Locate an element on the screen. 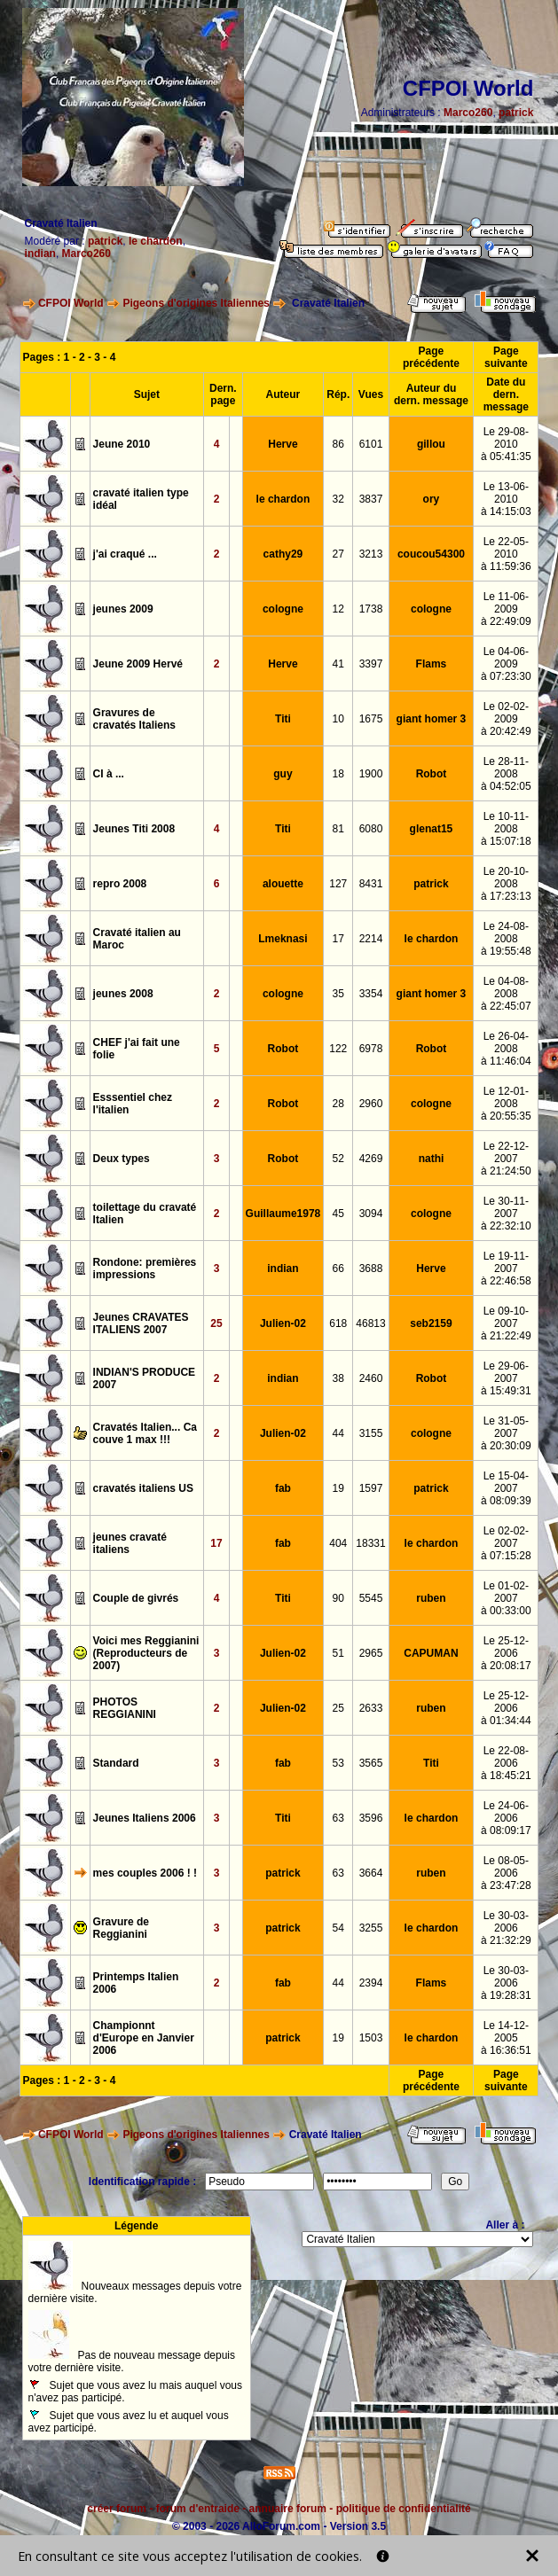  52 is located at coordinates (338, 1158).